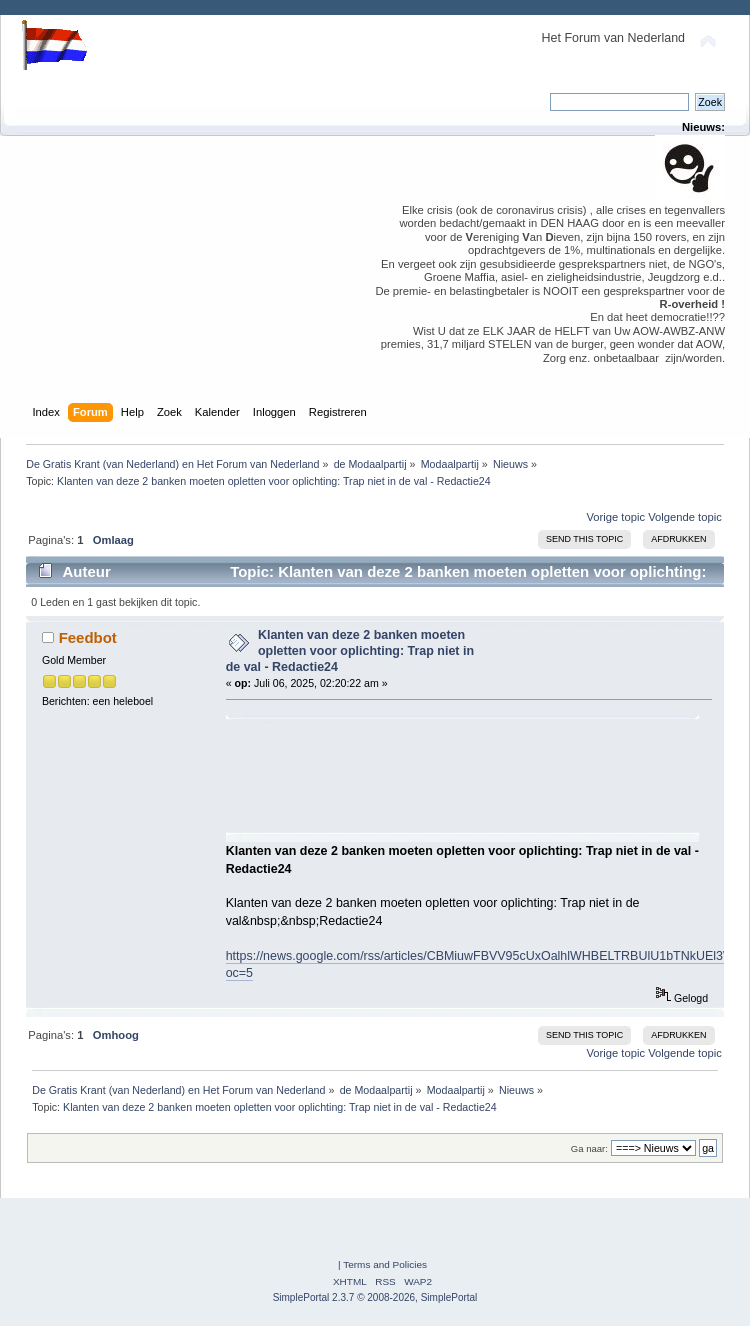 The width and height of the screenshot is (750, 1326). What do you see at coordinates (589, 1148) in the screenshot?
I see `Ga naar:` at bounding box center [589, 1148].